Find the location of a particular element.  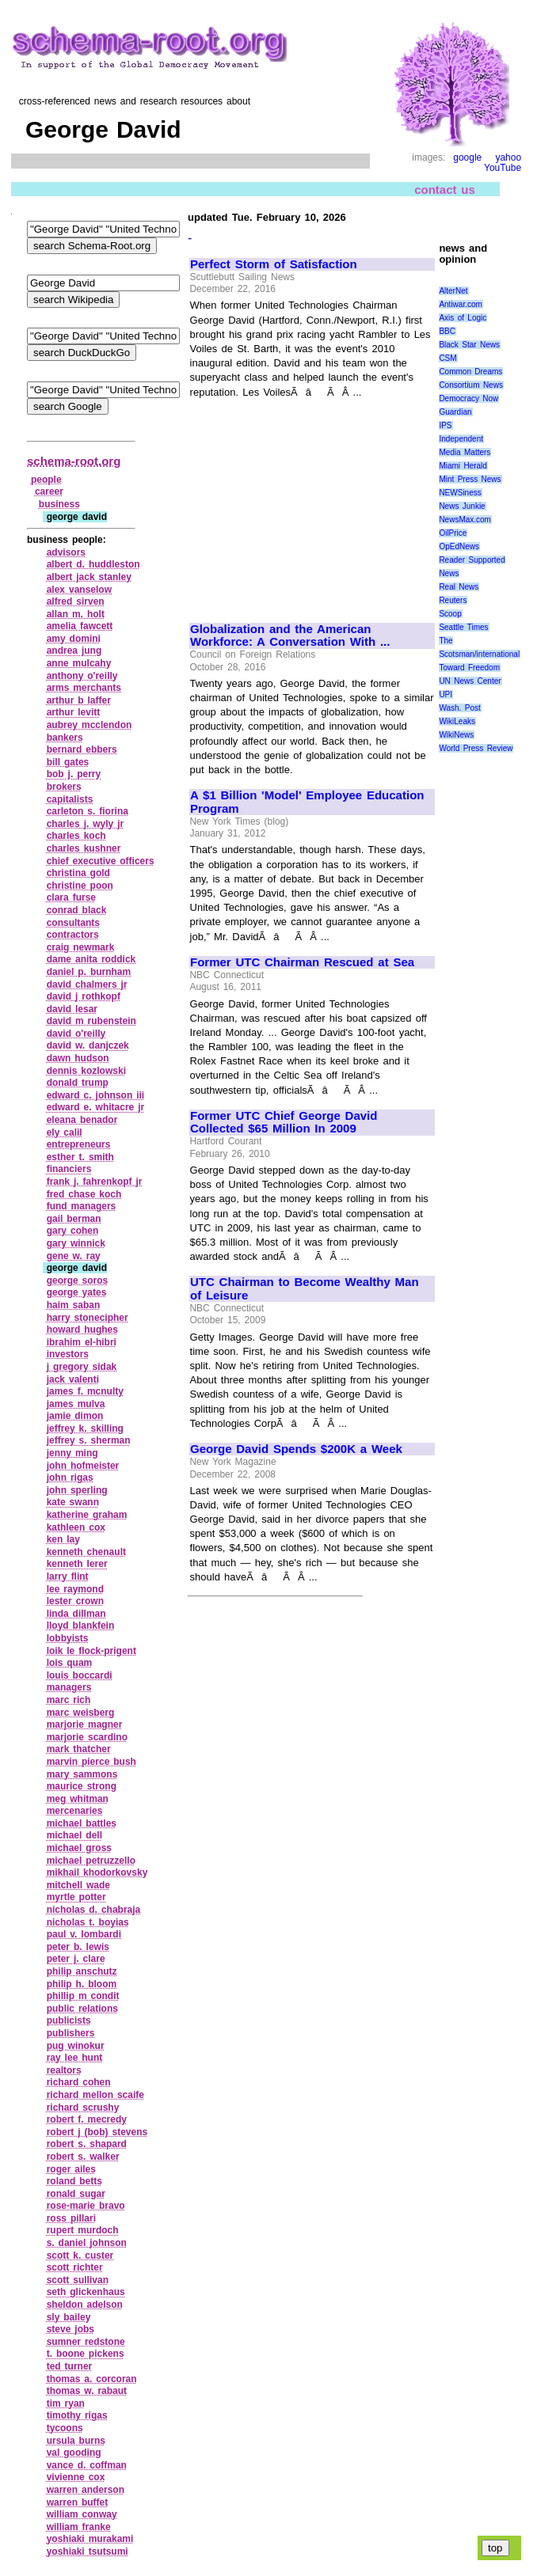

Toward Freedom is located at coordinates (469, 667).